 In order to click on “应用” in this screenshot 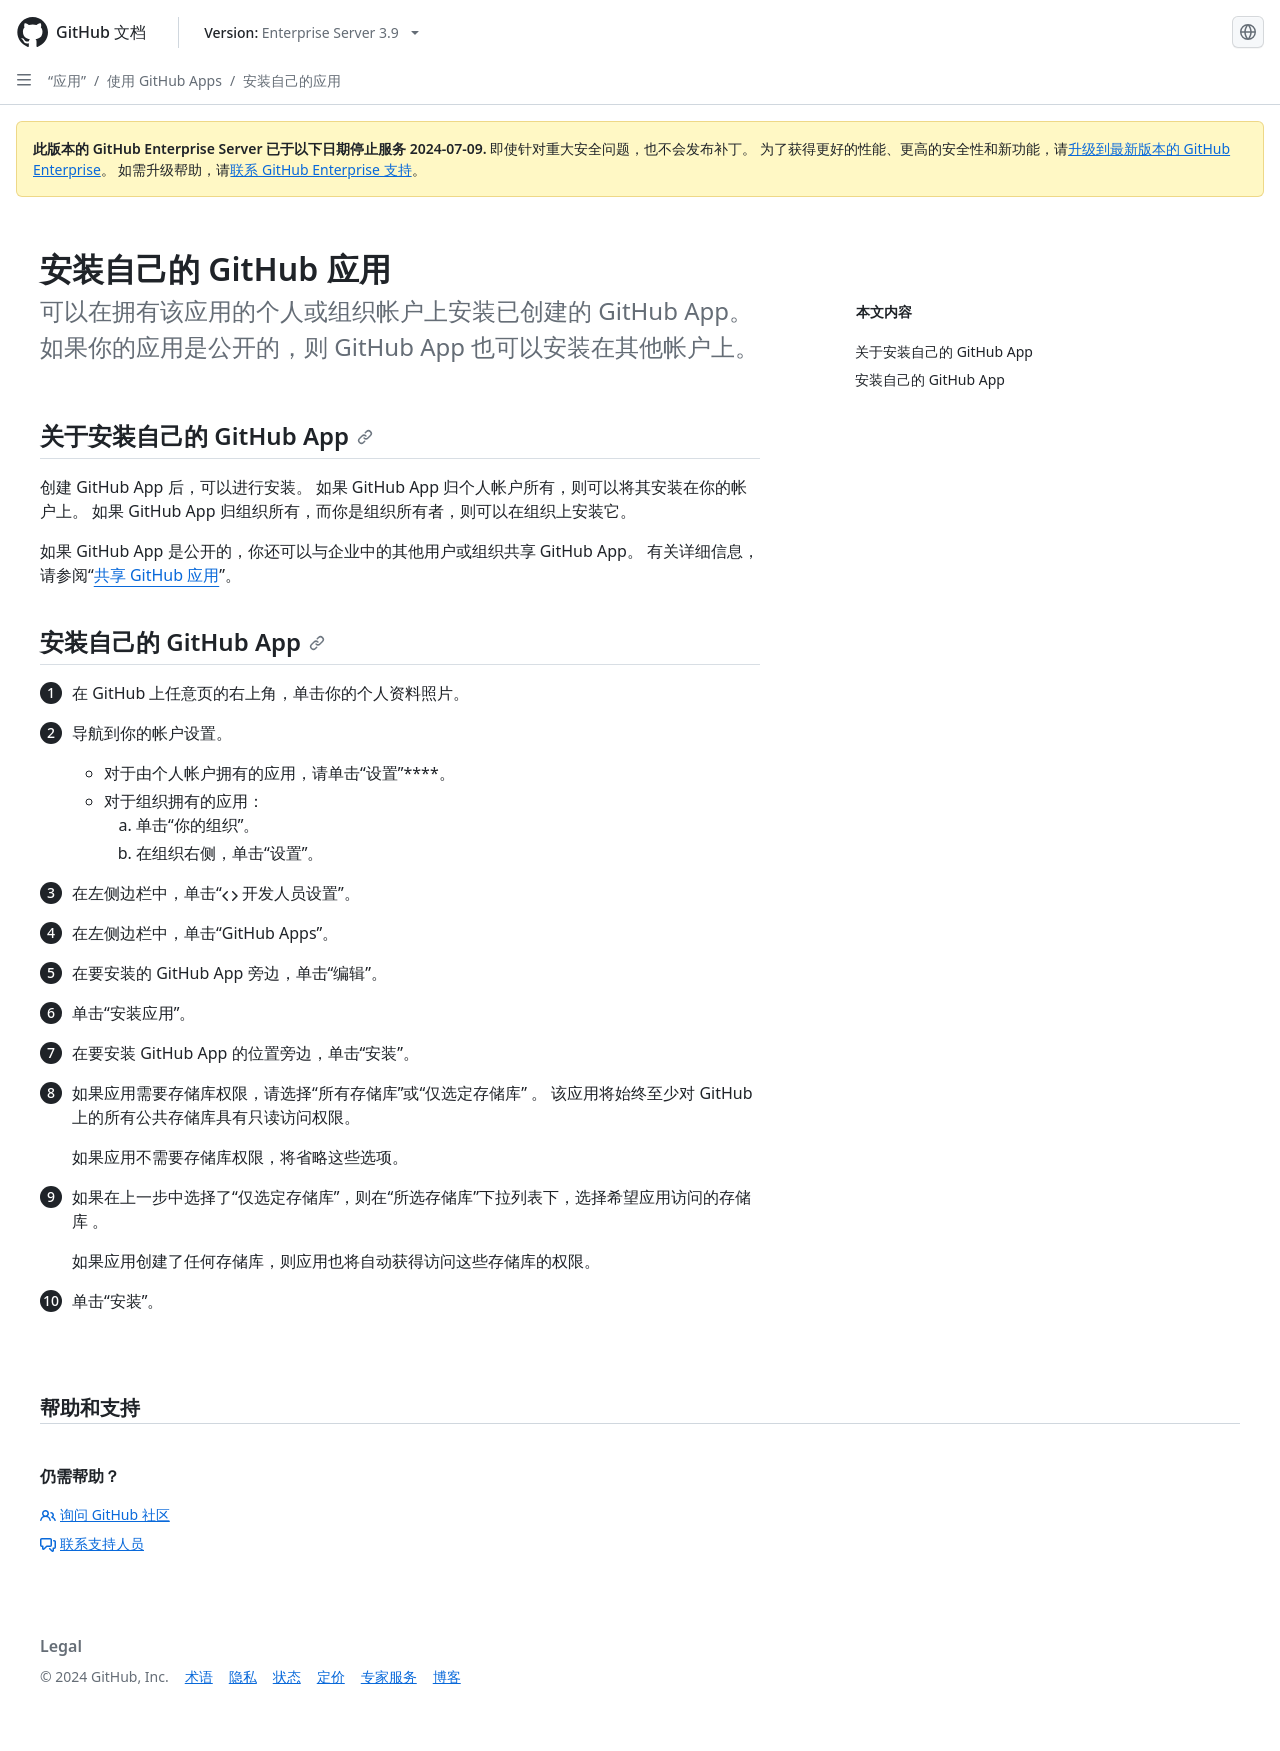, I will do `click(67, 80)`.